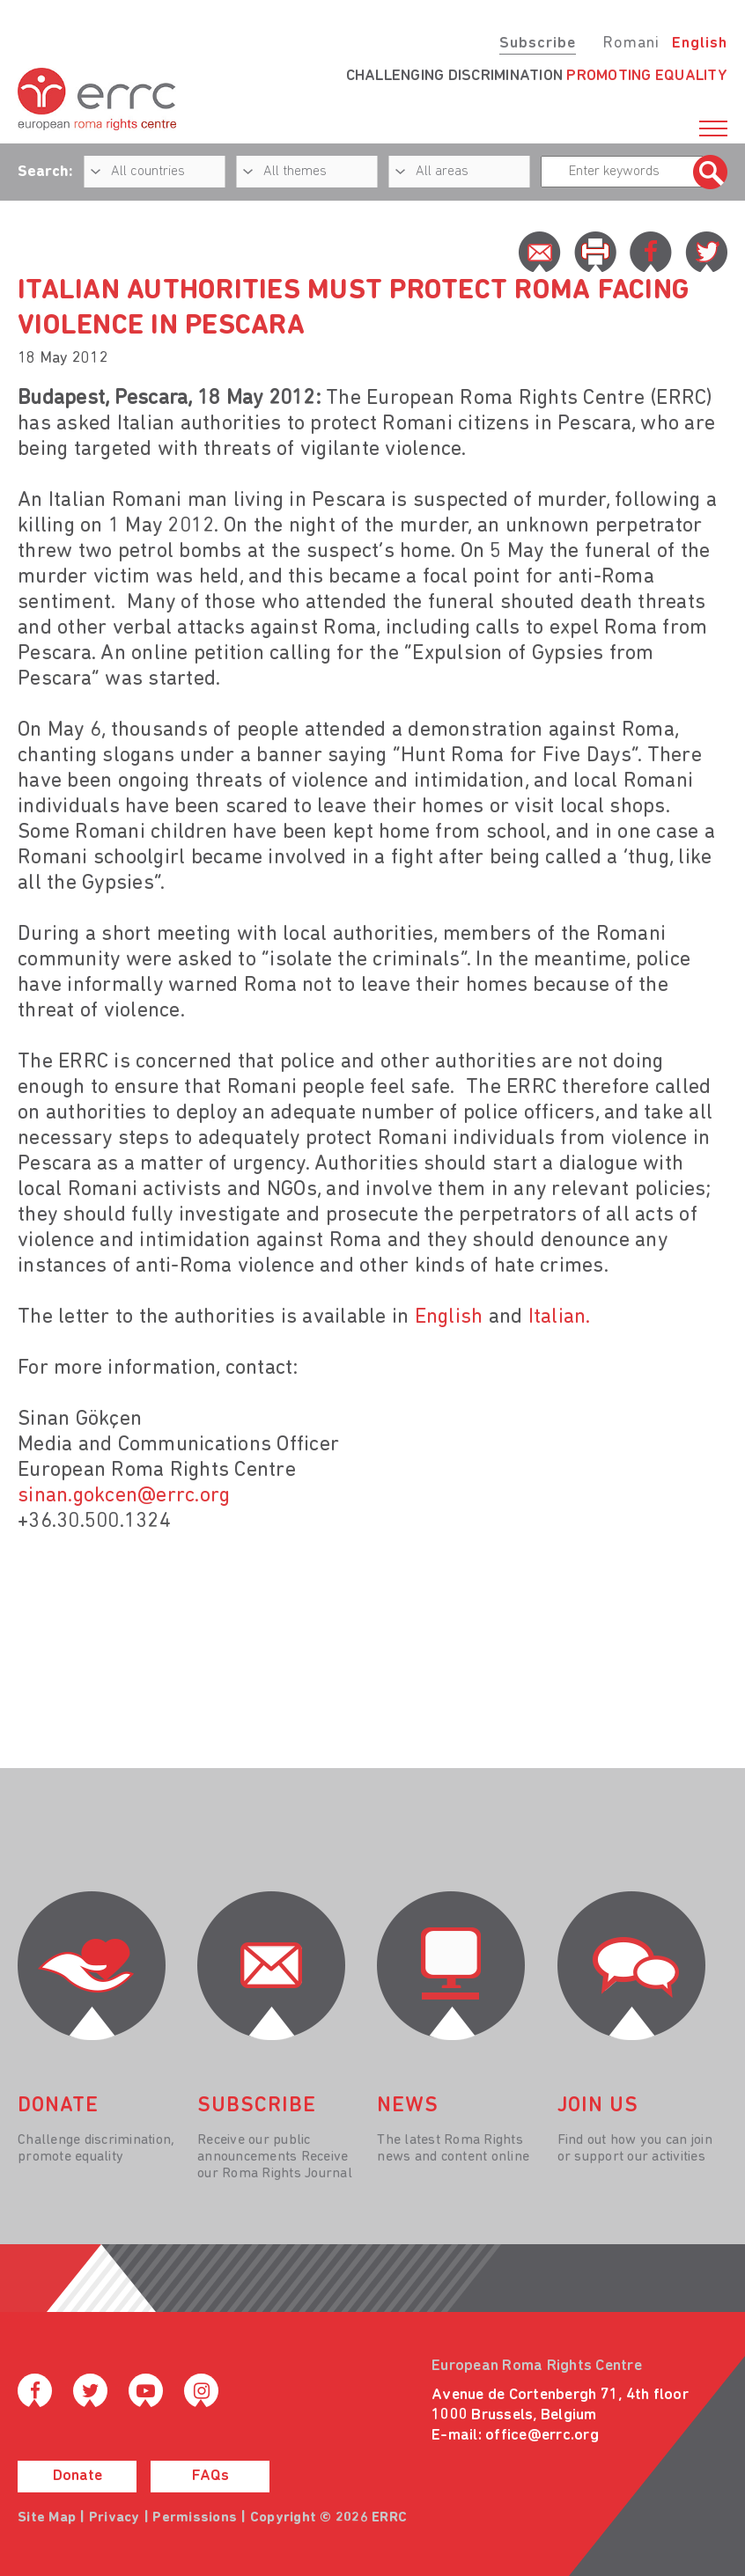 The height and width of the screenshot is (2576, 745). What do you see at coordinates (542, 2435) in the screenshot?
I see `office@errc.org` at bounding box center [542, 2435].